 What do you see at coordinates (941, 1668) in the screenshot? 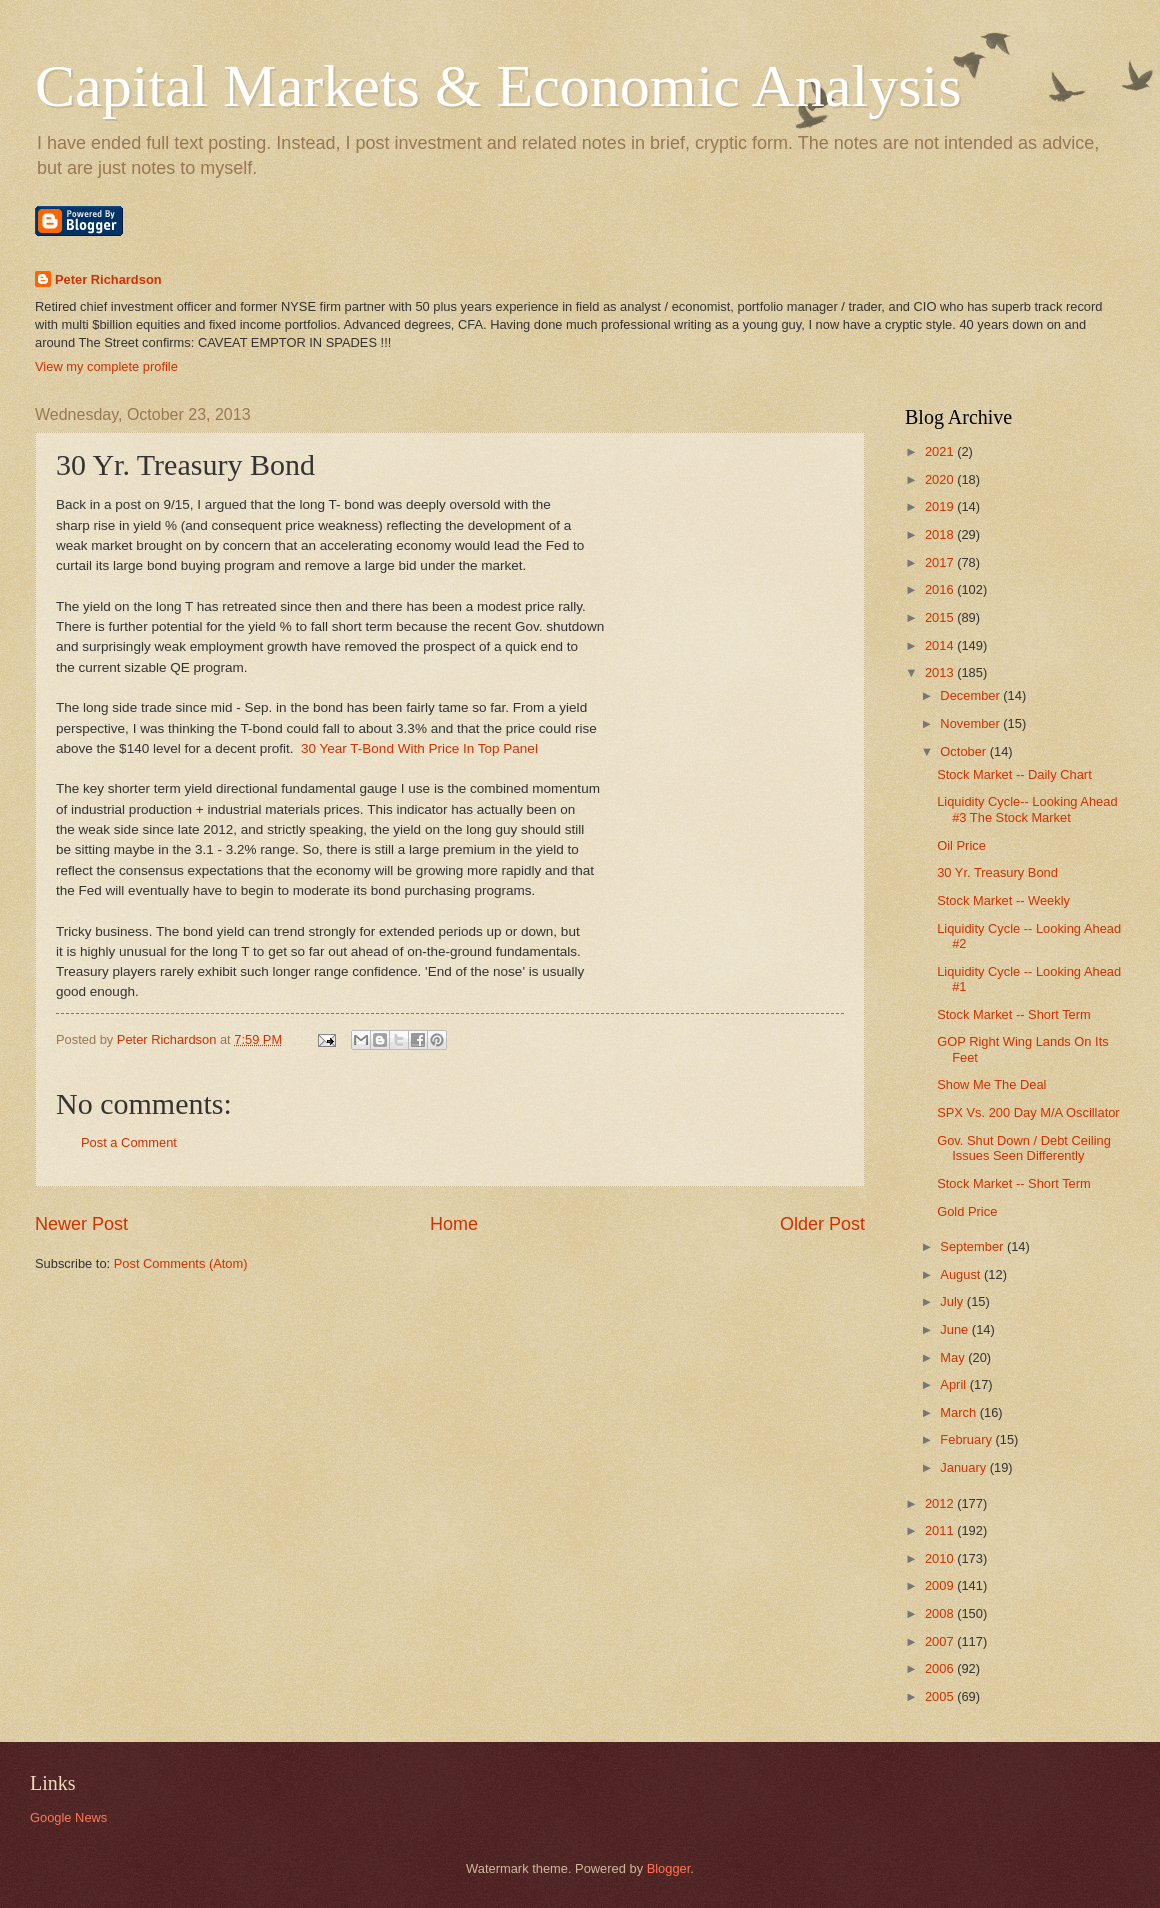
I see `2006` at bounding box center [941, 1668].